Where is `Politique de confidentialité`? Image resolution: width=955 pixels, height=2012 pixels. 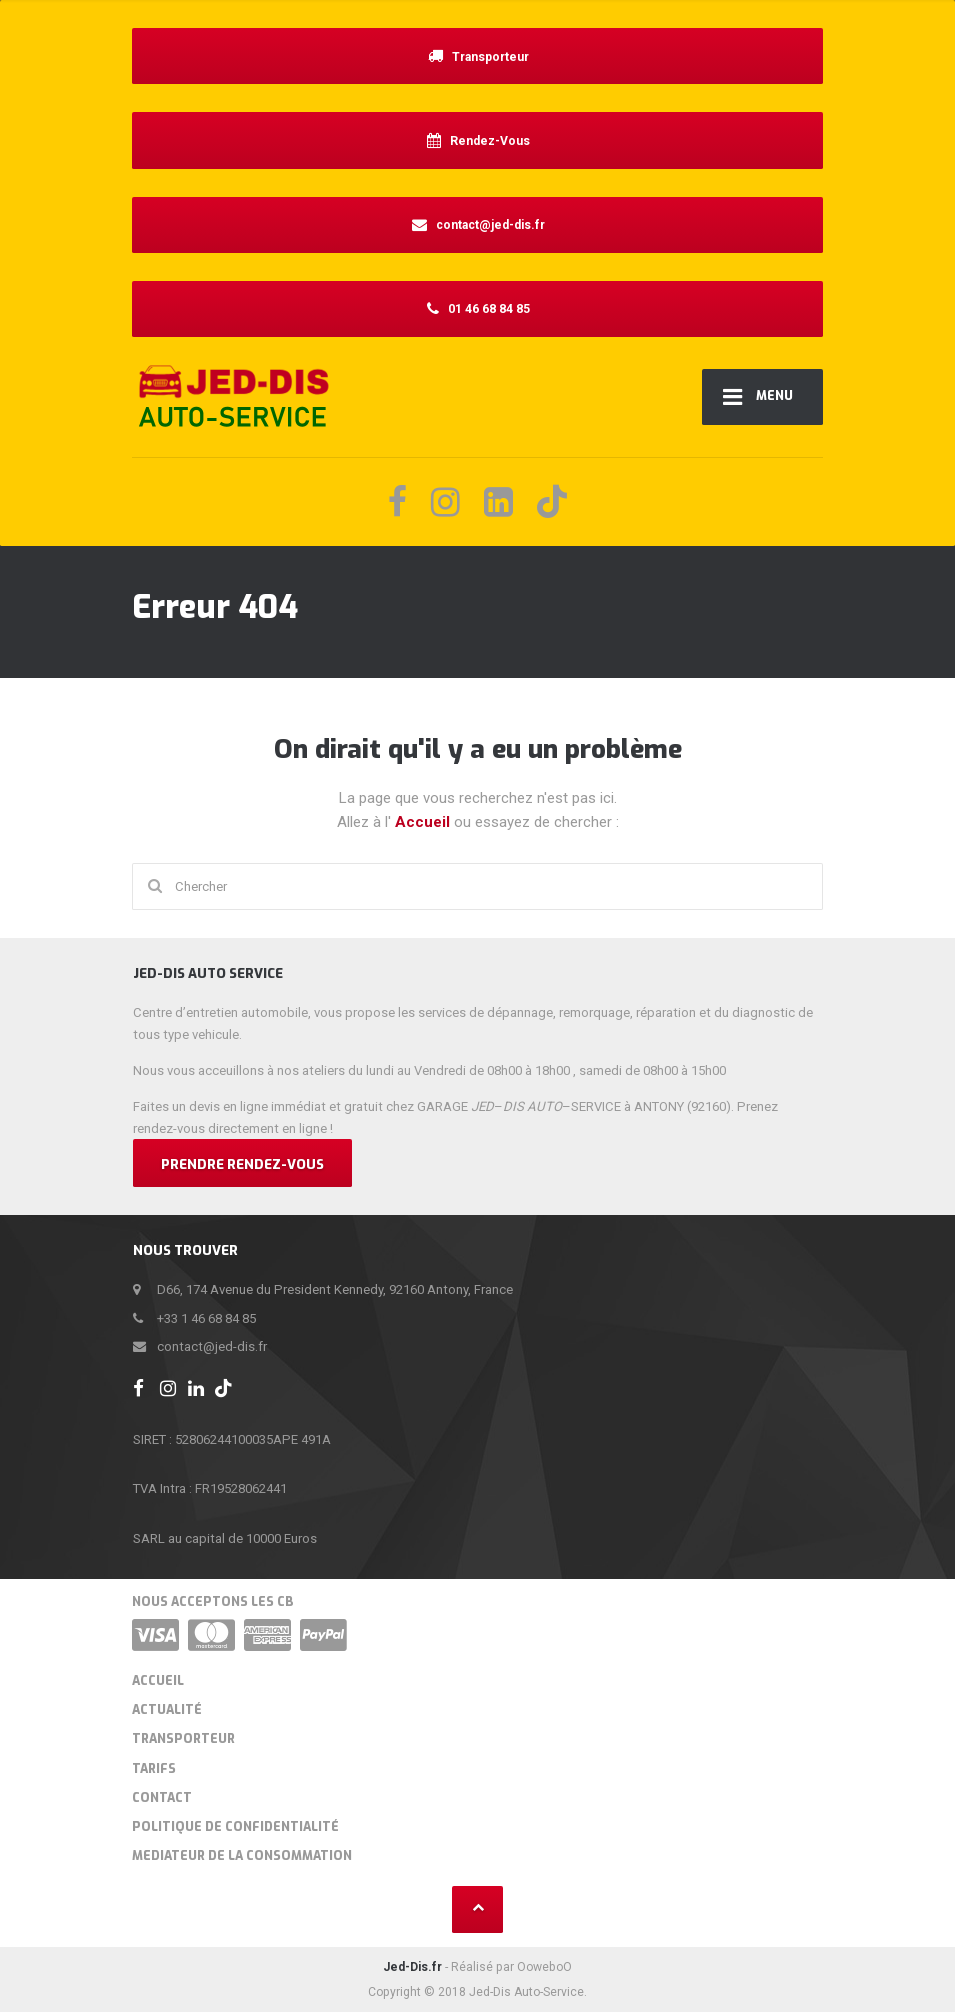
Politique de confidentialité is located at coordinates (235, 1827).